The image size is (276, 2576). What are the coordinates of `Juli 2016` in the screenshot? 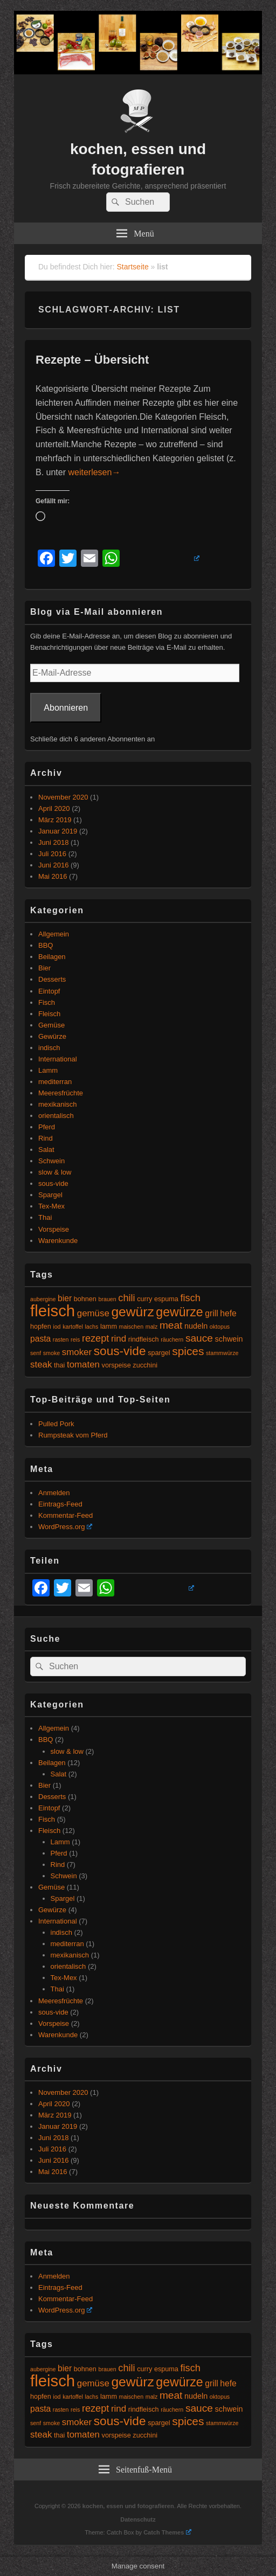 It's located at (52, 854).